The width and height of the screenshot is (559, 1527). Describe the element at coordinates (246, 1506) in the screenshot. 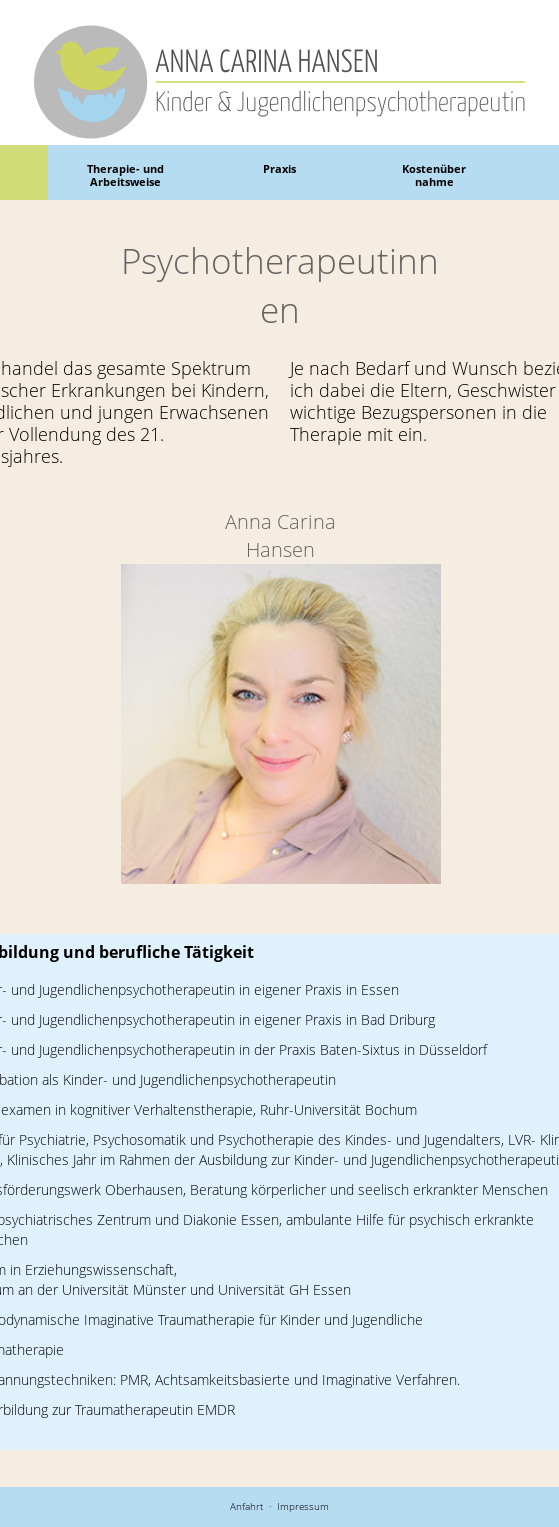

I see `Anfahrt` at that location.